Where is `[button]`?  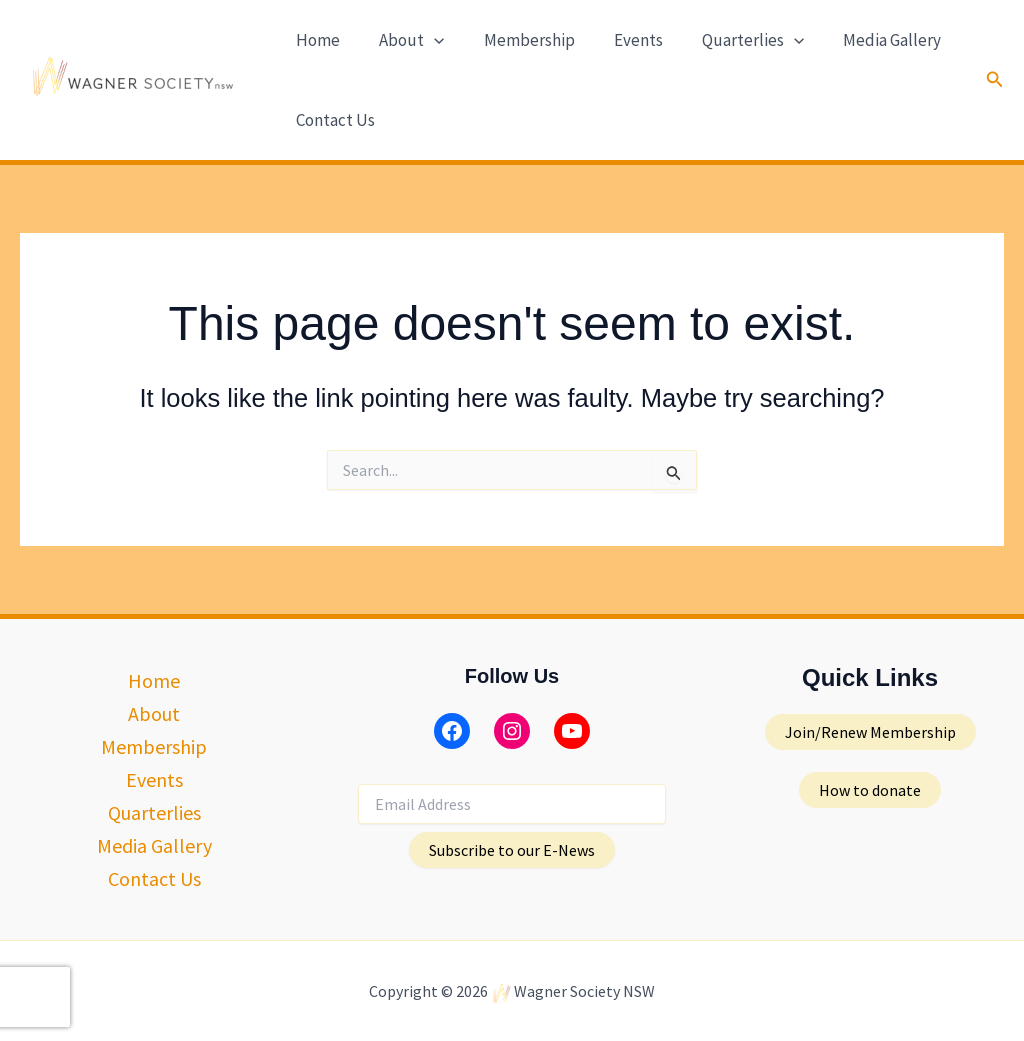 [button] is located at coordinates (427, 40).